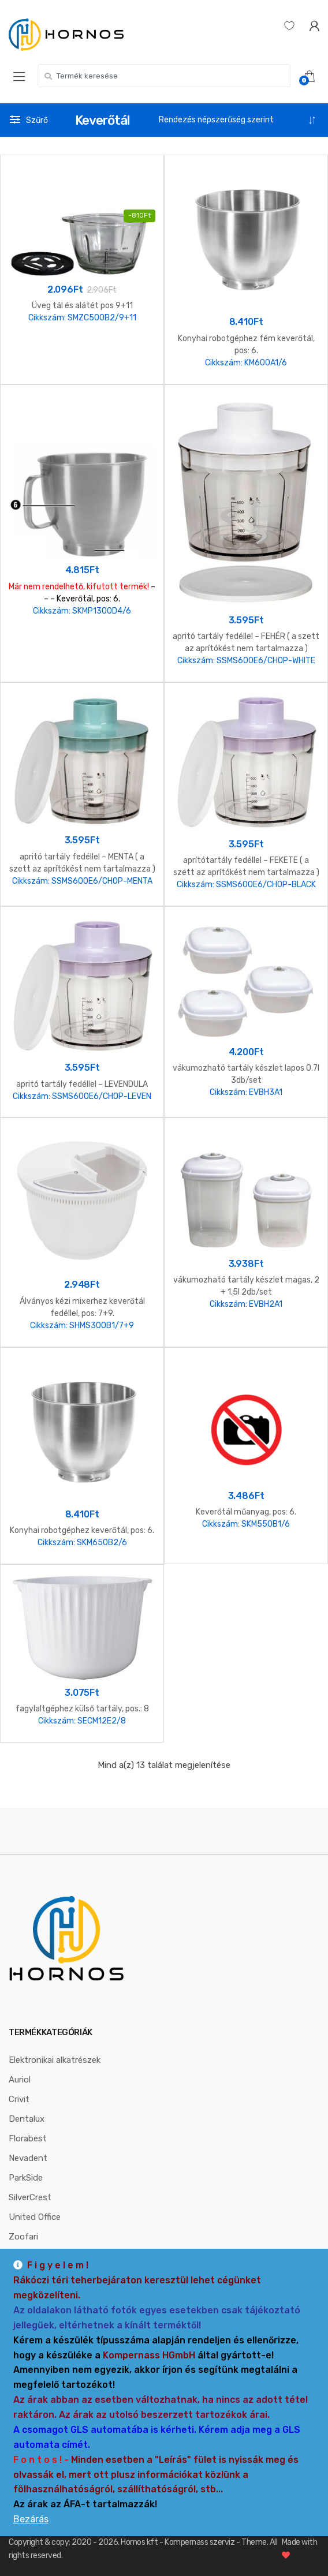 The image size is (328, 2576). Describe the element at coordinates (26, 2119) in the screenshot. I see `Dentalux` at that location.